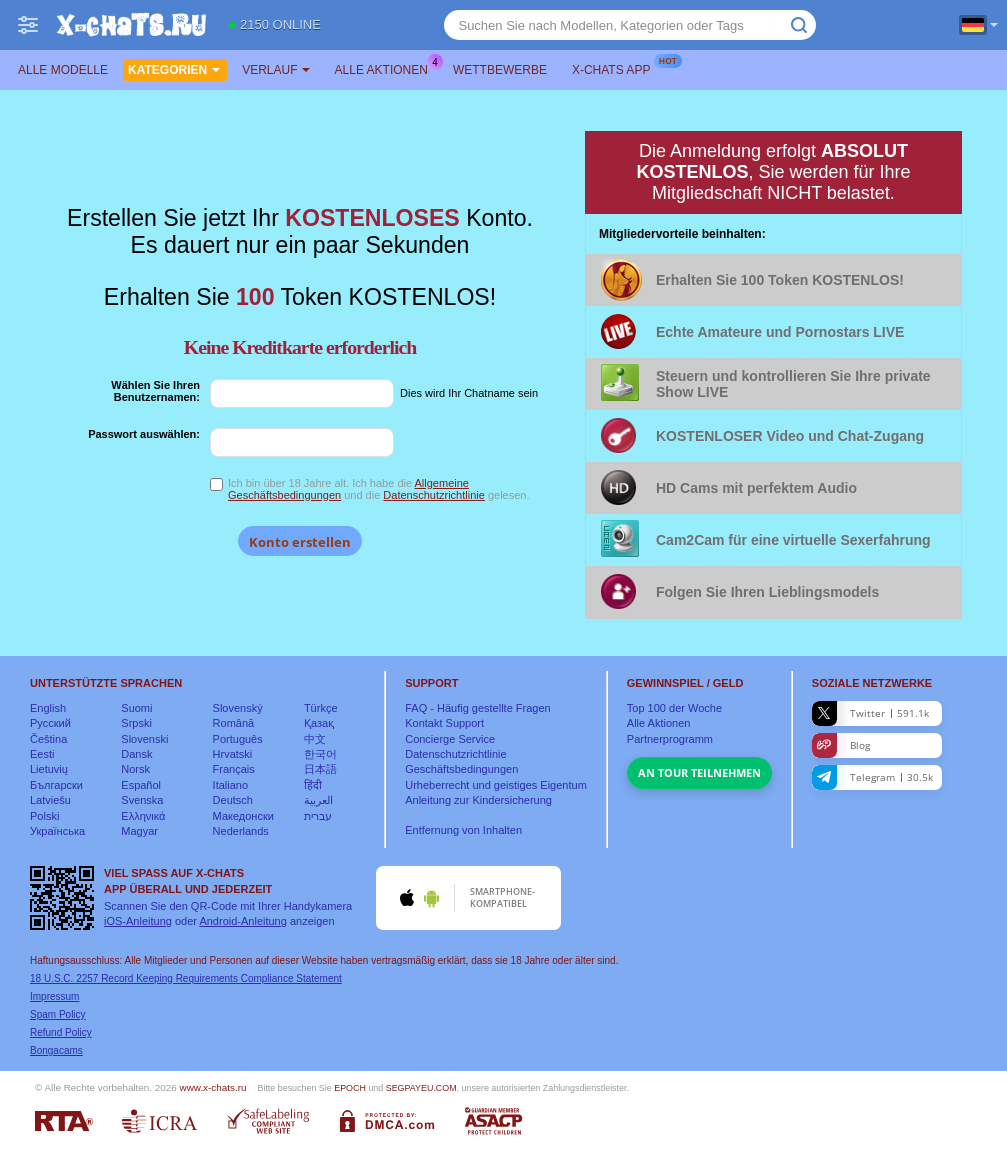 The width and height of the screenshot is (1007, 1153). I want to click on Nederlands, so click(241, 831).